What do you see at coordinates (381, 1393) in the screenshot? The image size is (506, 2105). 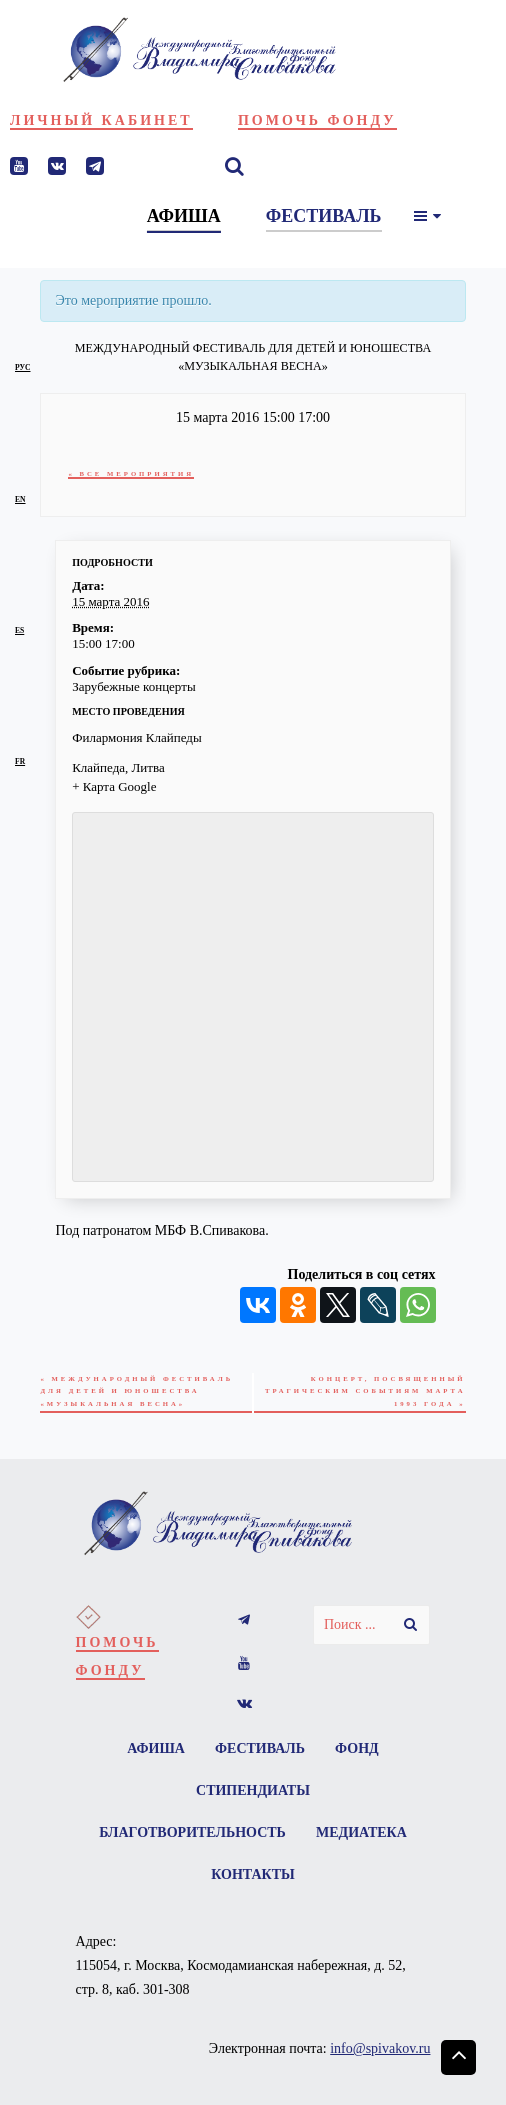 I see `Концерт, посвященный трагическим событиям марта 1993 года` at bounding box center [381, 1393].